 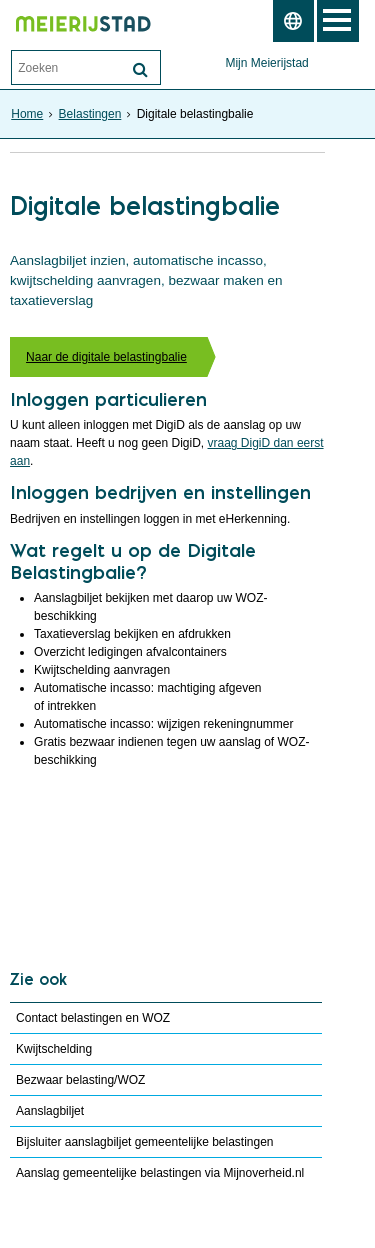 I want to click on Home, so click(x=27, y=114).